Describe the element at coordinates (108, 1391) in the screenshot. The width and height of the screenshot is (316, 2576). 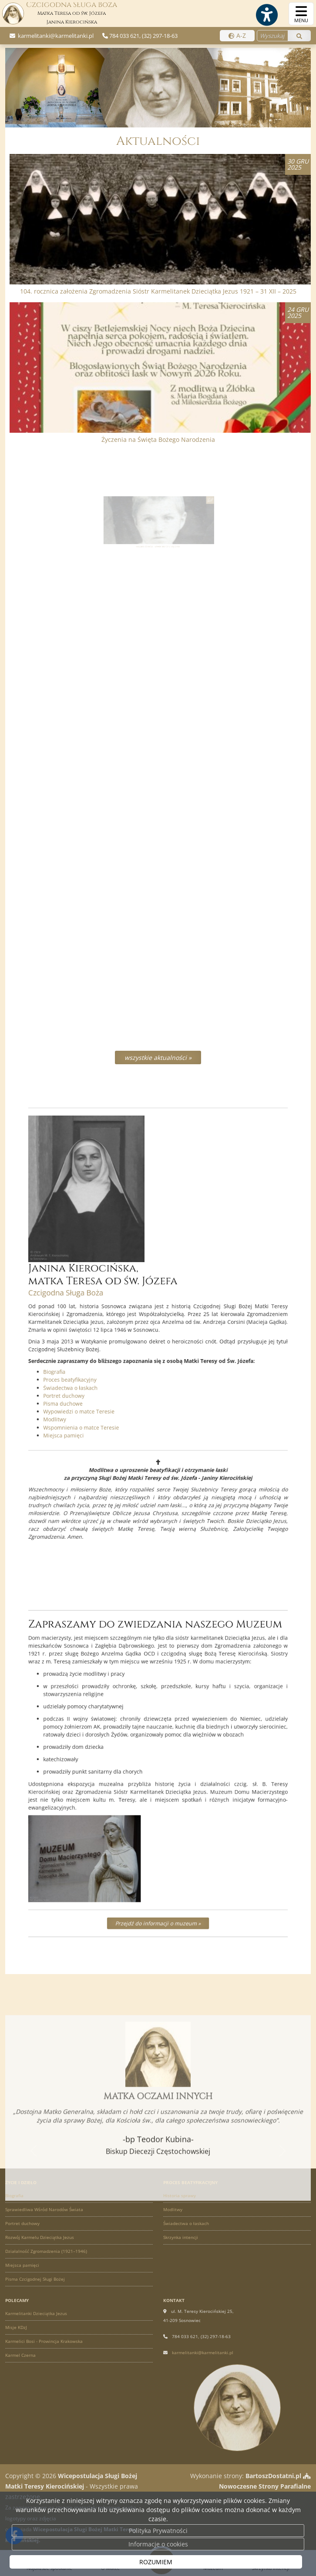
I see `Wspomnienia o matce Teresie` at that location.